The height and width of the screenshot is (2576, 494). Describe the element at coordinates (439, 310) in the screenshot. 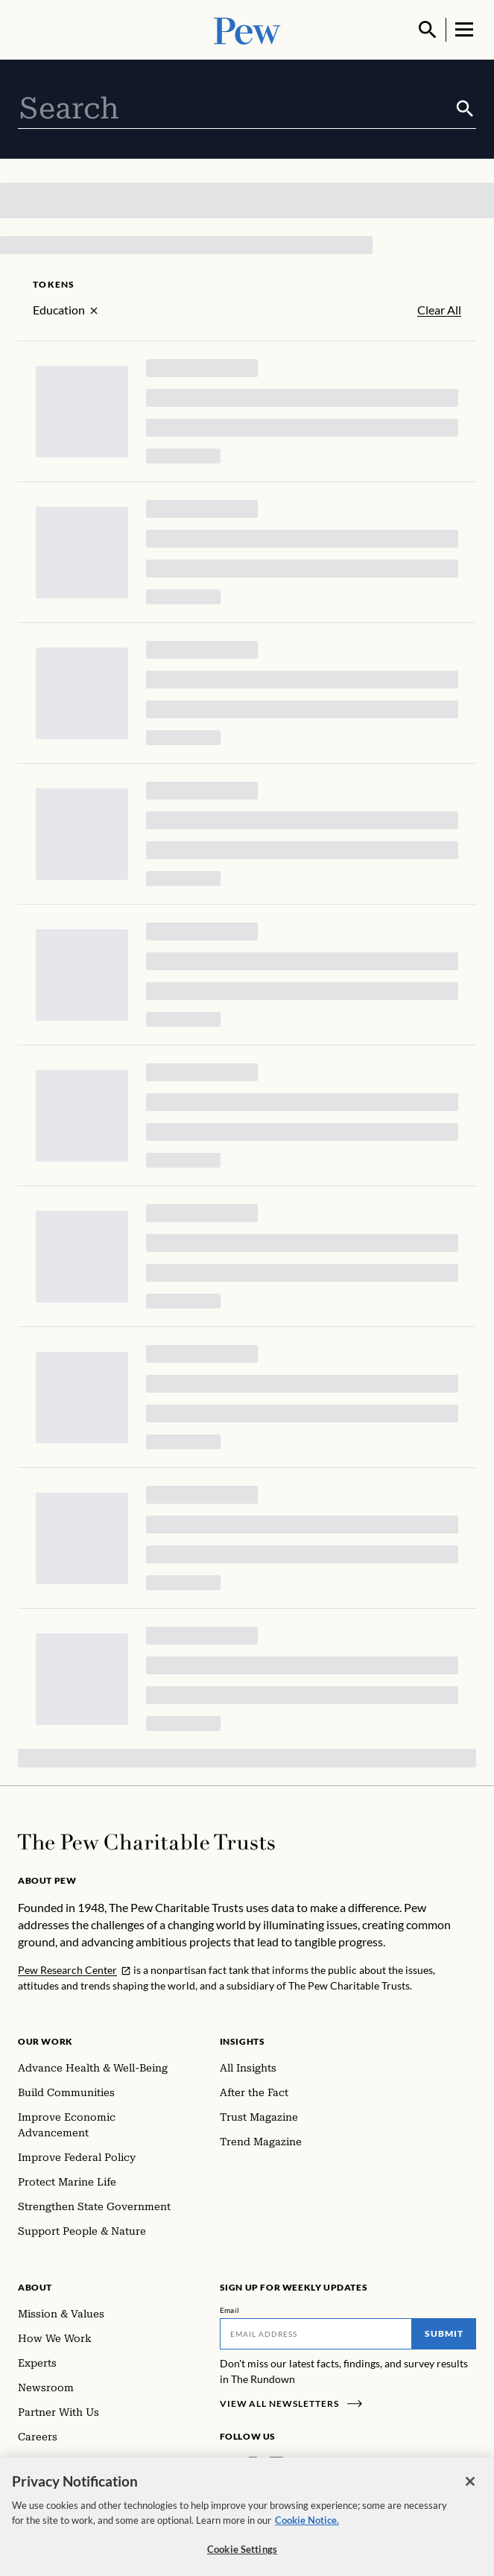

I see `Clear All` at that location.